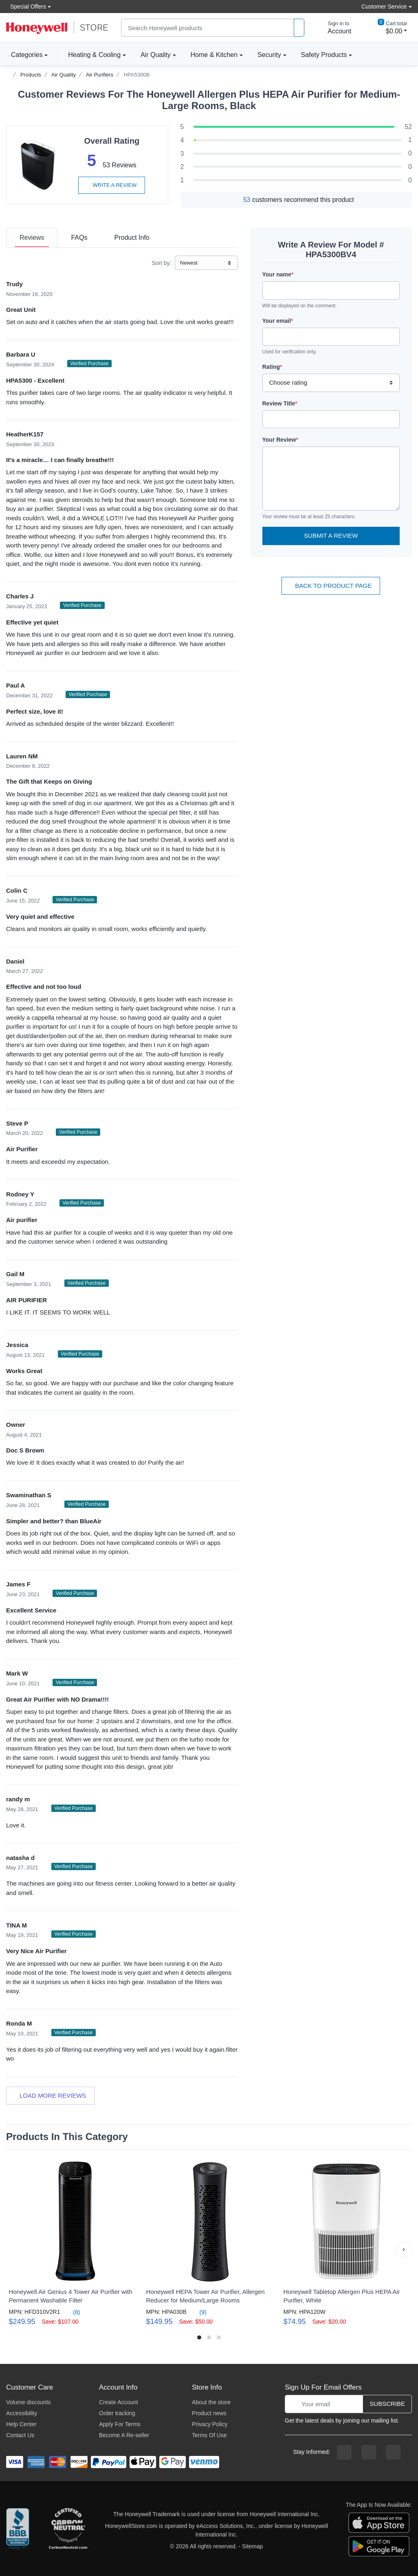  I want to click on [instagram page], so click(368, 2452).